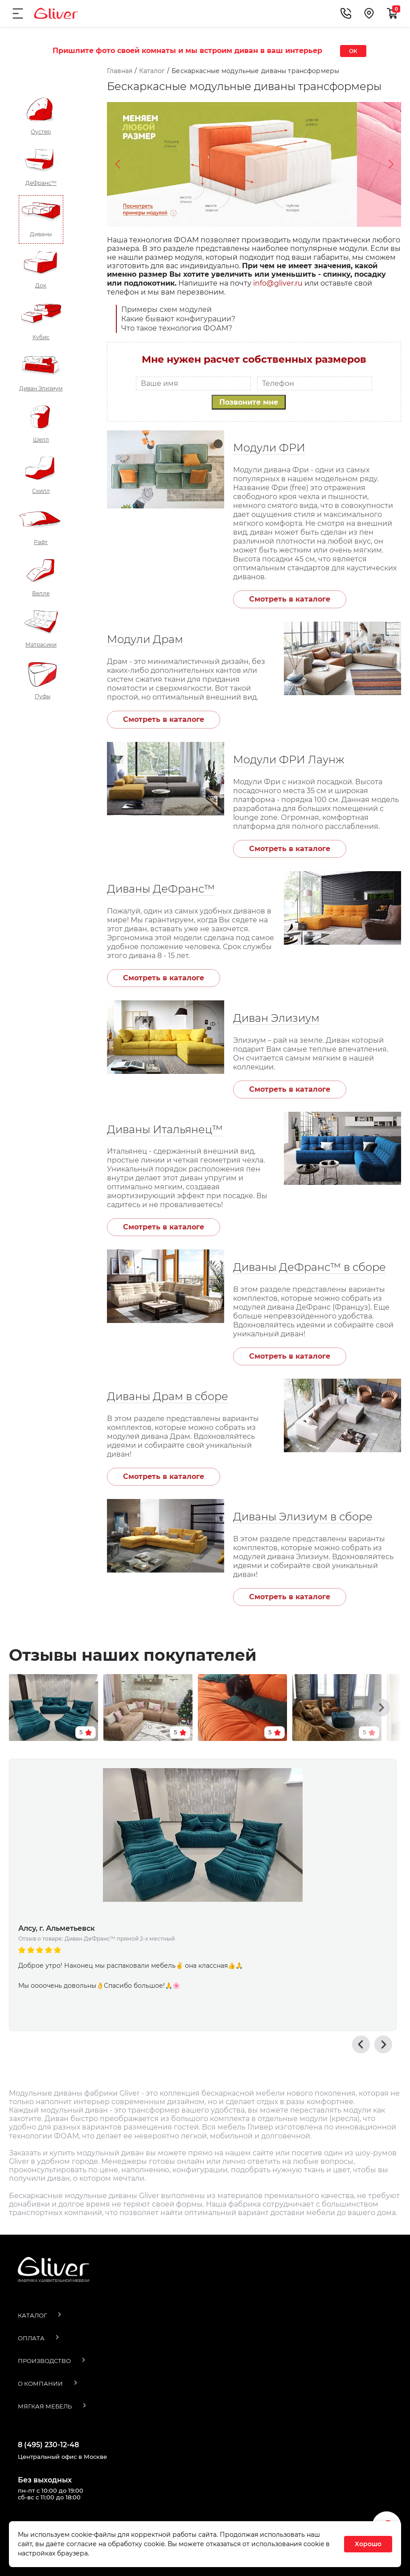  What do you see at coordinates (167, 1396) in the screenshot?
I see `Диваны Драм в сборе` at bounding box center [167, 1396].